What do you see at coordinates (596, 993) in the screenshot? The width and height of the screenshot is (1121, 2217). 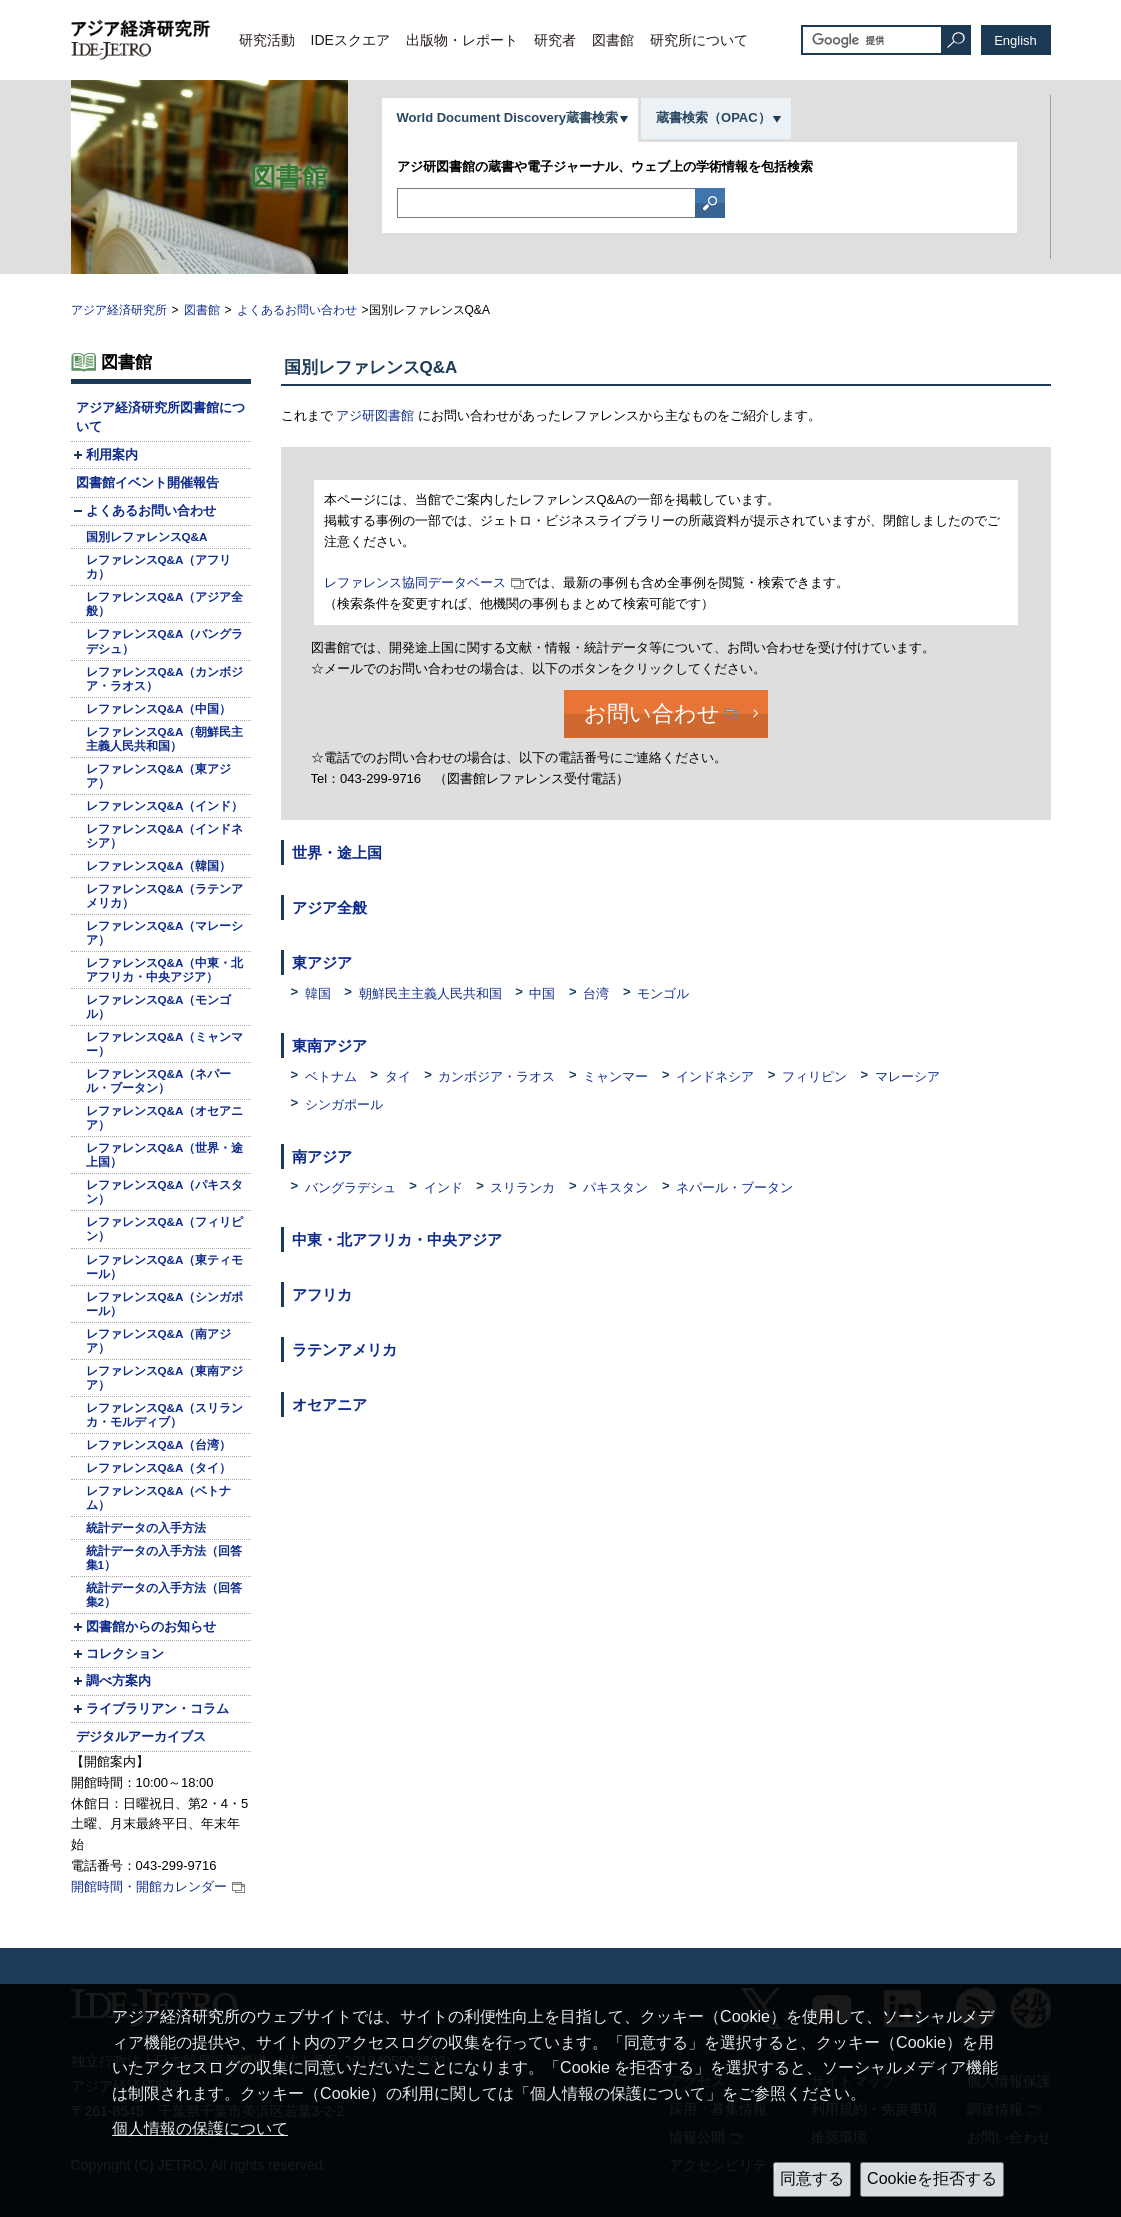 I see `台湾` at bounding box center [596, 993].